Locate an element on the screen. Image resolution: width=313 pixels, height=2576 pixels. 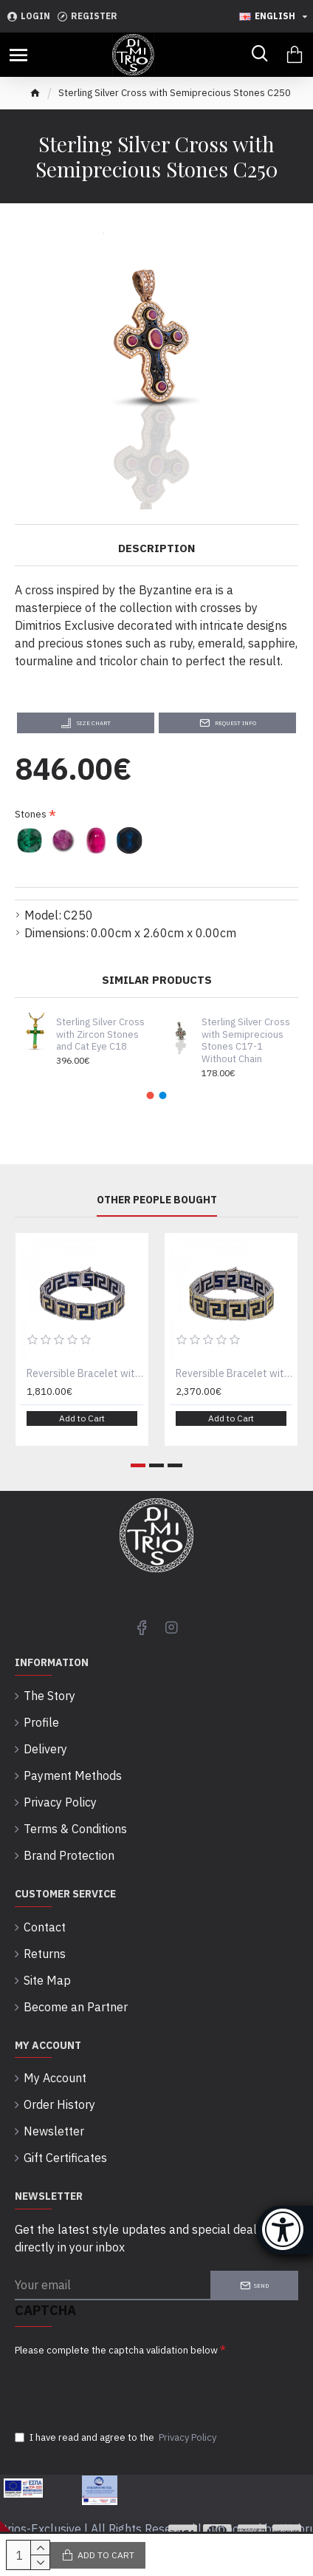
Please complete the captcha validation below is located at coordinates (116, 2350).